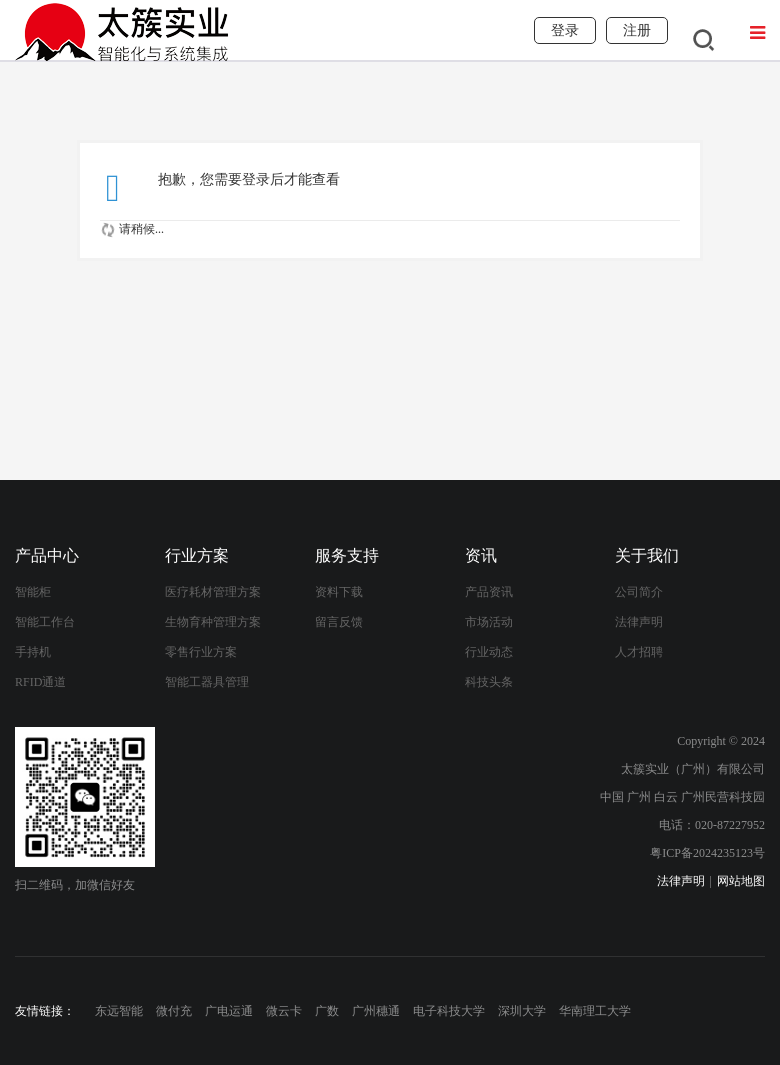 This screenshot has height=1065, width=780. What do you see at coordinates (639, 622) in the screenshot?
I see `法律声明` at bounding box center [639, 622].